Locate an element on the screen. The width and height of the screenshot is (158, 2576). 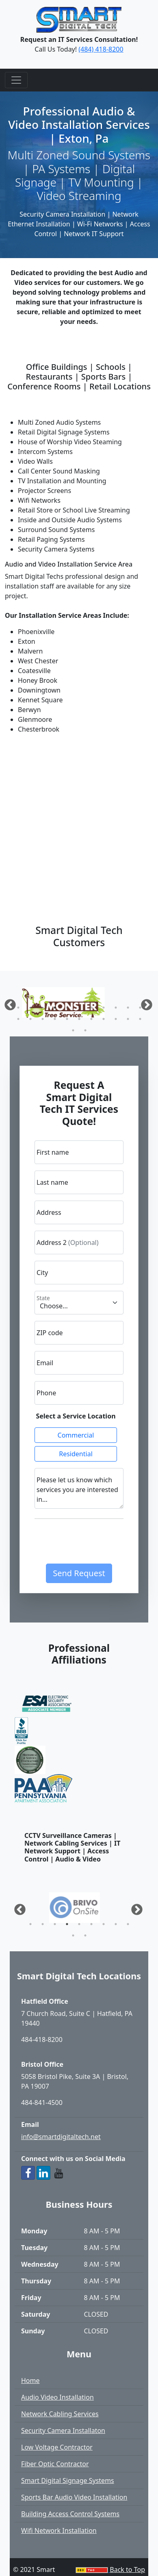
13 [tab] is located at coordinates (30, 1019).